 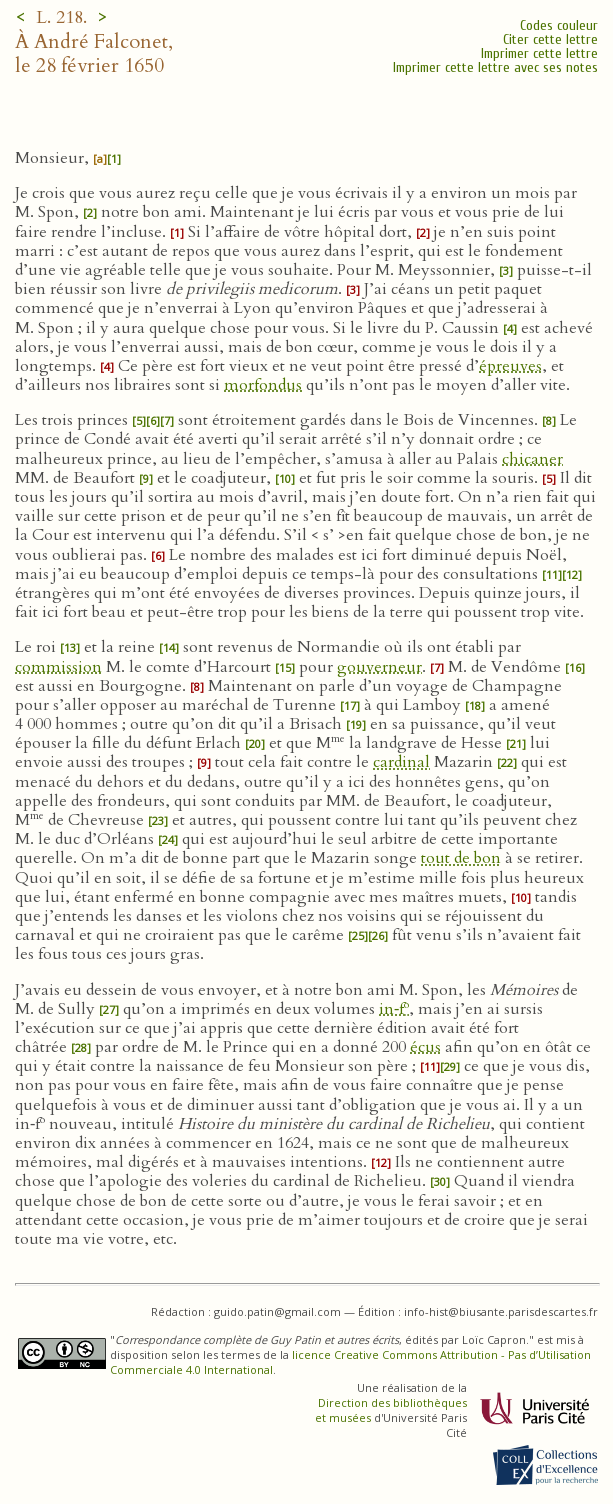 What do you see at coordinates (58, 667) in the screenshot?
I see `commission` at bounding box center [58, 667].